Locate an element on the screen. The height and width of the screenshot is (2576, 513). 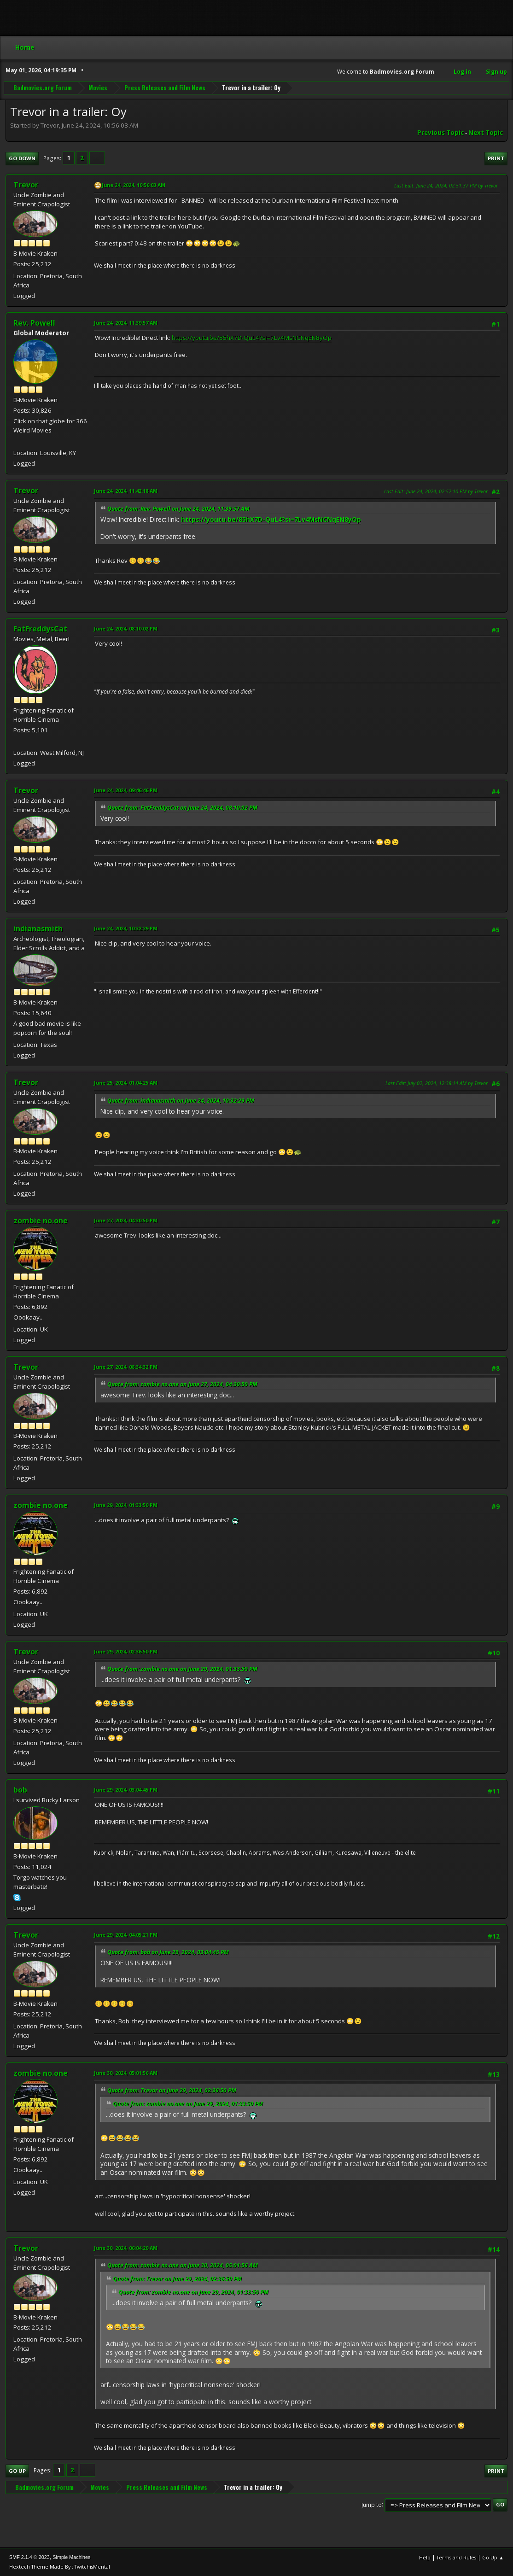
Rev. Powell is located at coordinates (34, 323).